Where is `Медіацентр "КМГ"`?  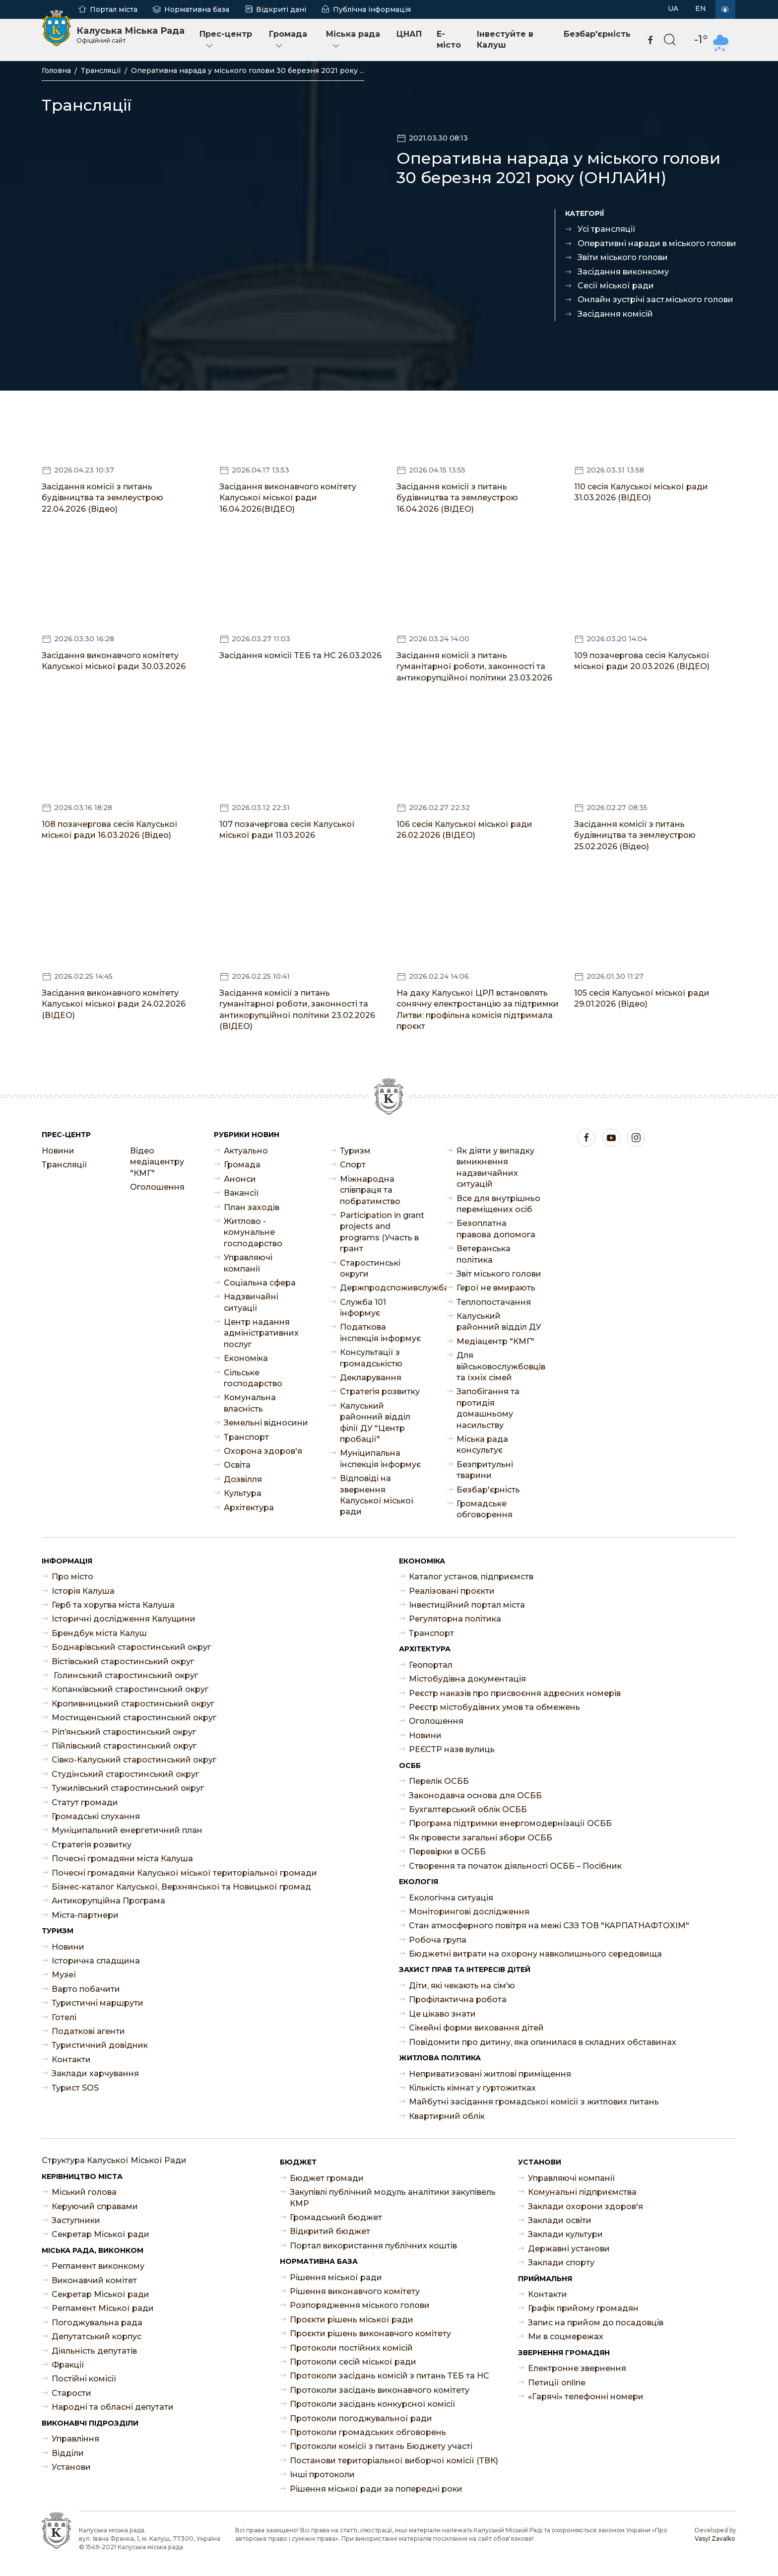
Медіацентр "КМГ" is located at coordinates (495, 1341).